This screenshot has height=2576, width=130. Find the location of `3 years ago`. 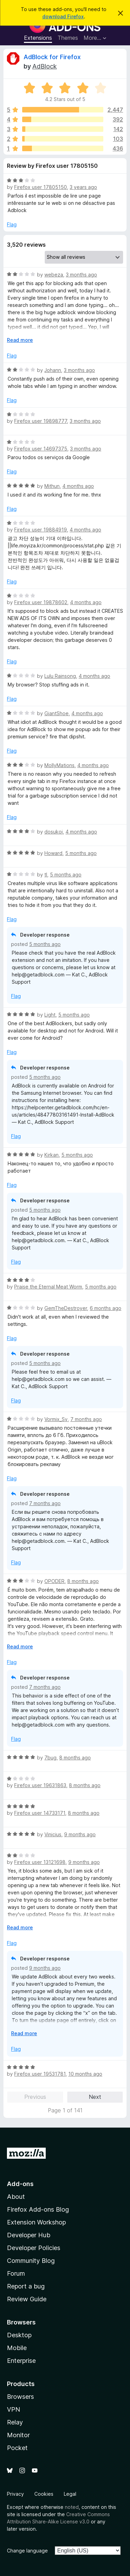

3 years ago is located at coordinates (83, 187).